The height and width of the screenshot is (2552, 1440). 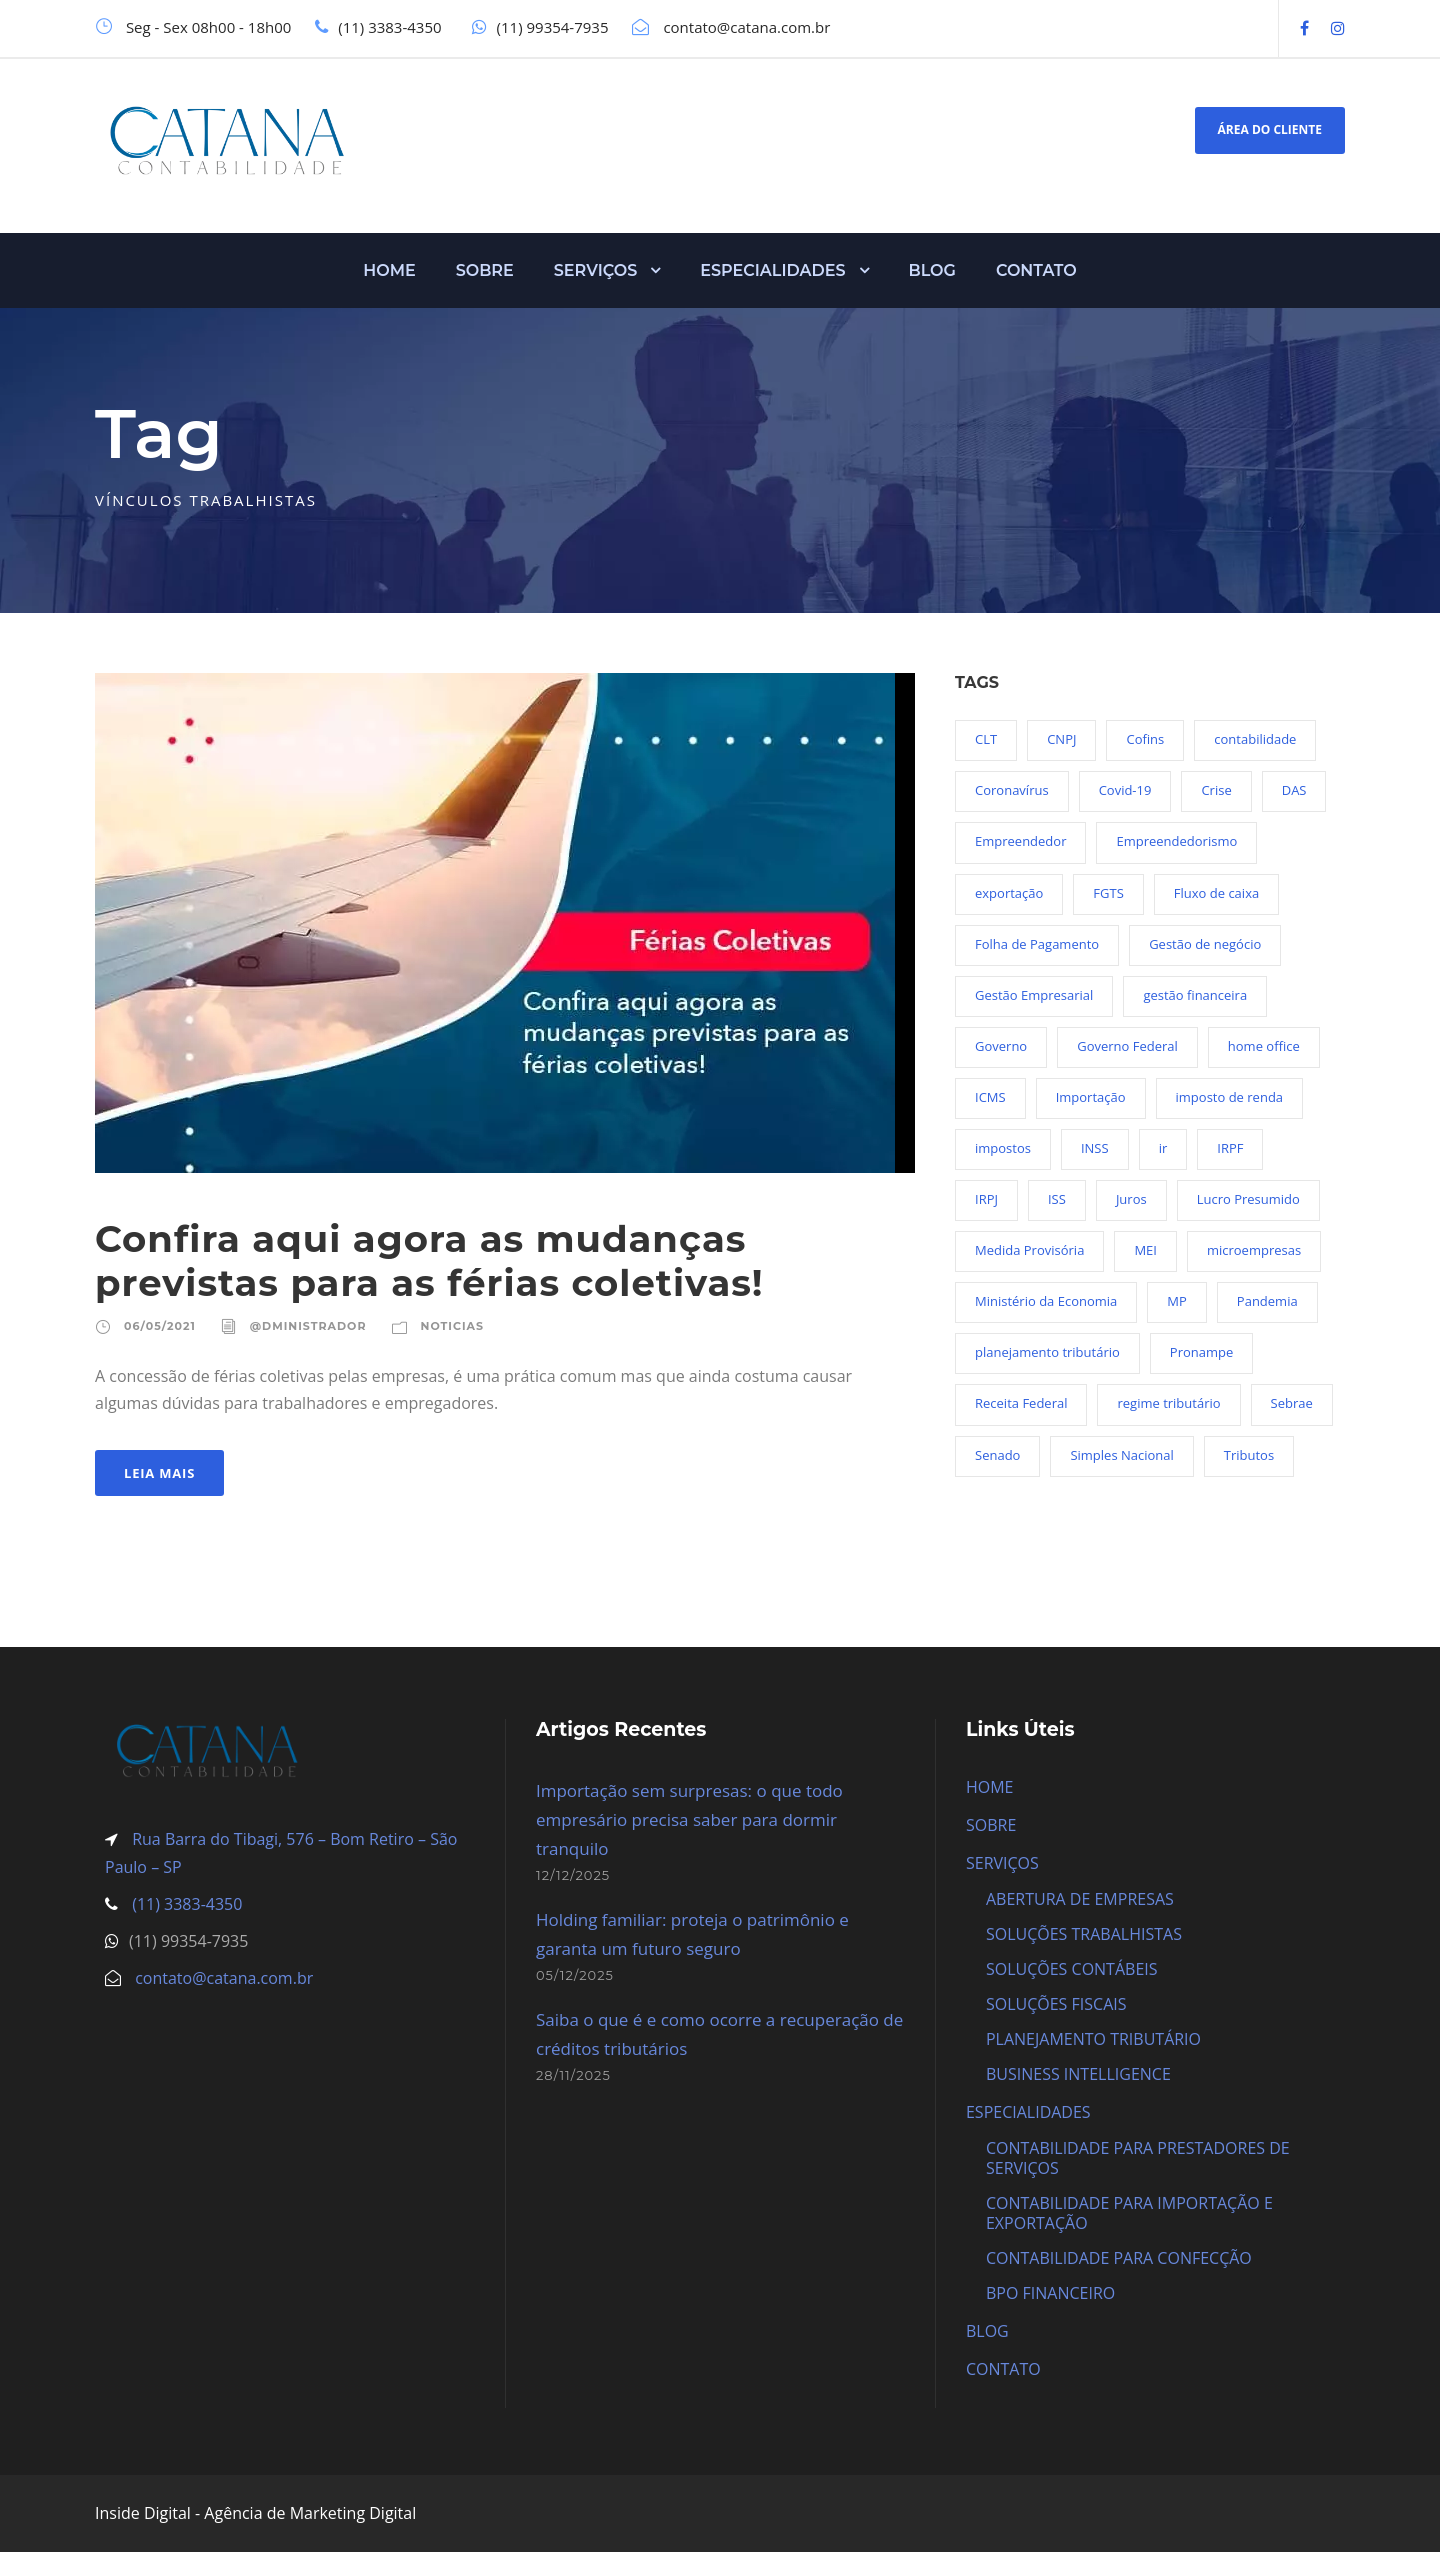 What do you see at coordinates (1145, 739) in the screenshot?
I see `Cofins [Cofins (18 itens)]` at bounding box center [1145, 739].